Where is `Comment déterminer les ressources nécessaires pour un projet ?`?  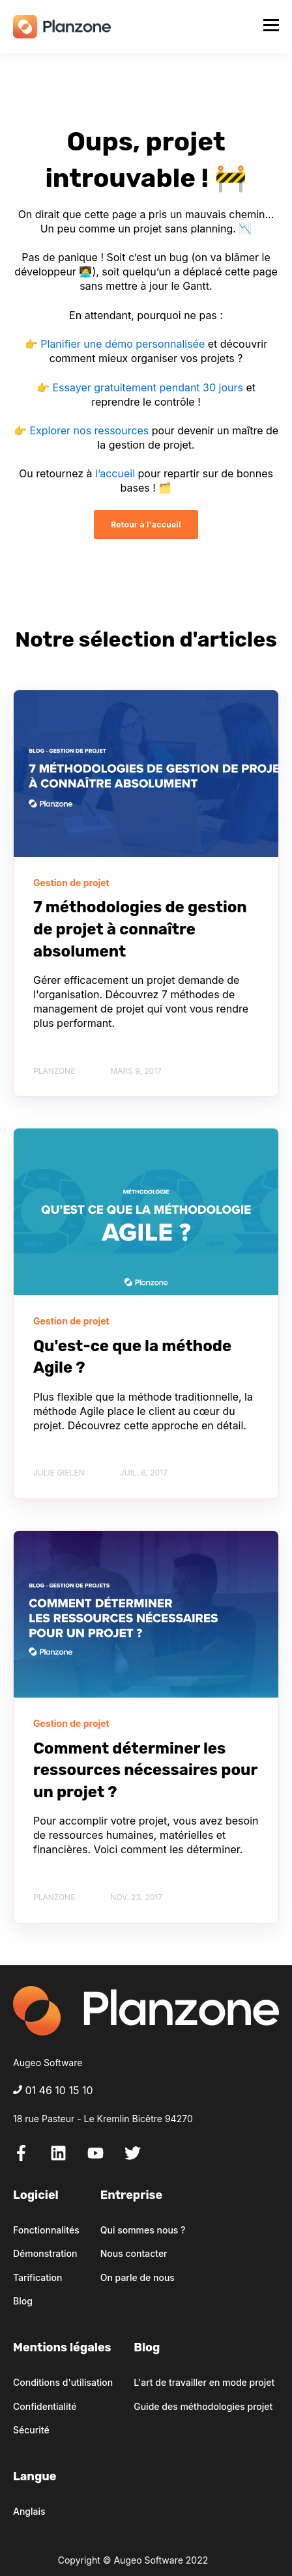
Comment déterminer les ressources nécessaires pour un projet ? is located at coordinates (145, 1770).